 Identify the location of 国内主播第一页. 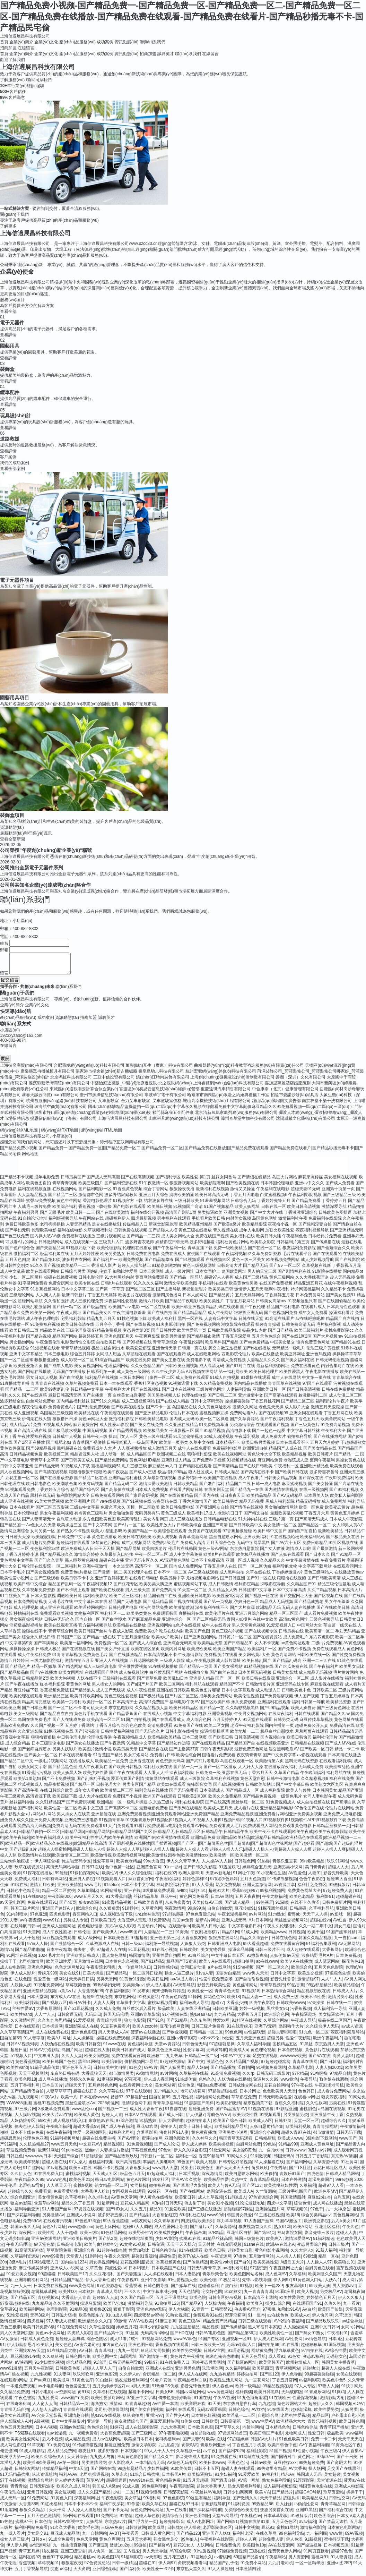
(279, 1729).